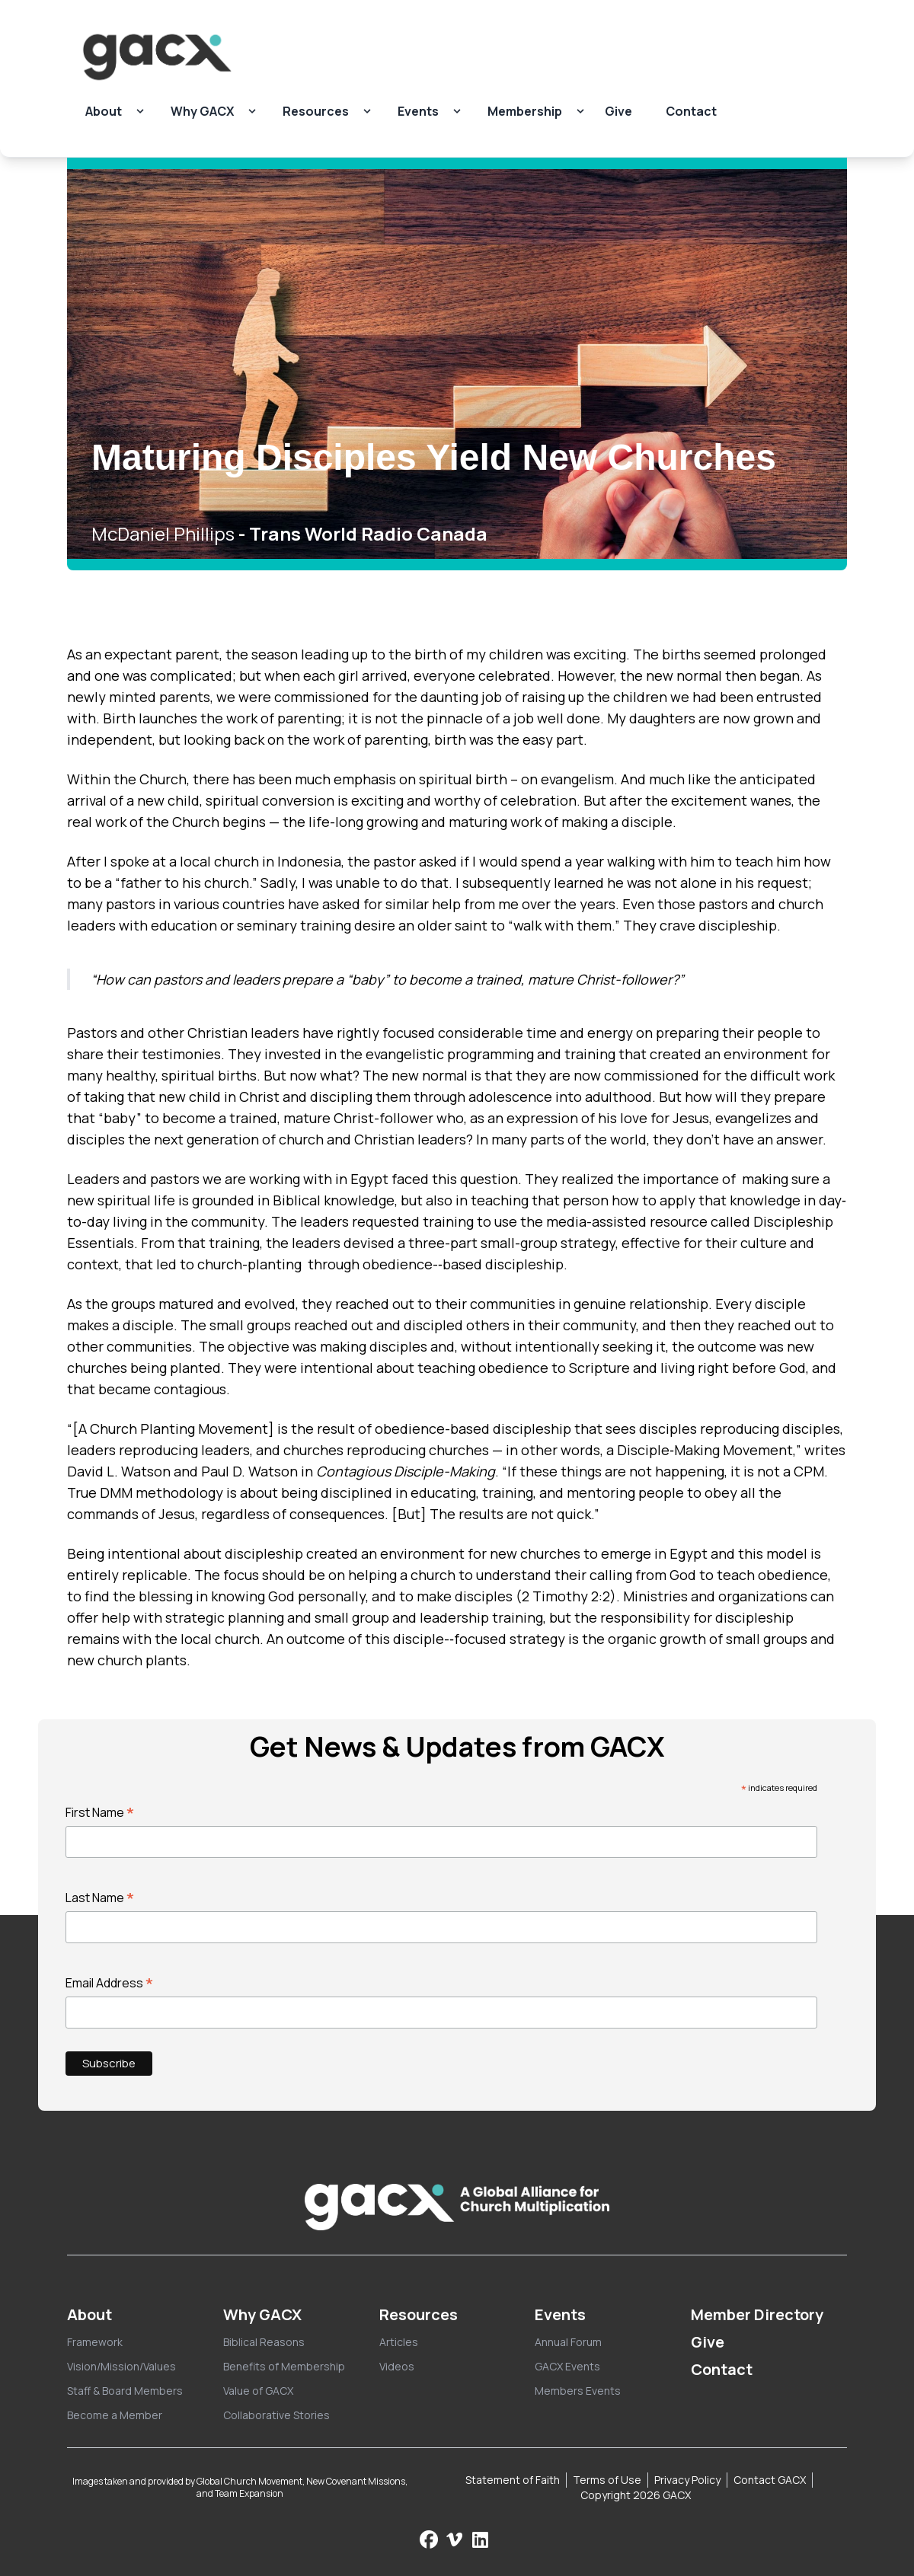  I want to click on Articles, so click(398, 2342).